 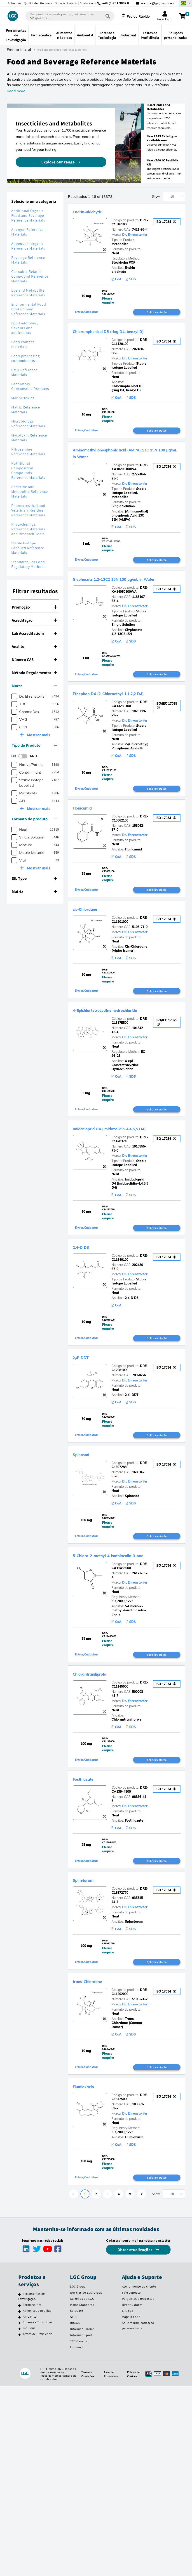 What do you see at coordinates (138, 2346) in the screenshot?
I see `Perguntas e respostas` at bounding box center [138, 2346].